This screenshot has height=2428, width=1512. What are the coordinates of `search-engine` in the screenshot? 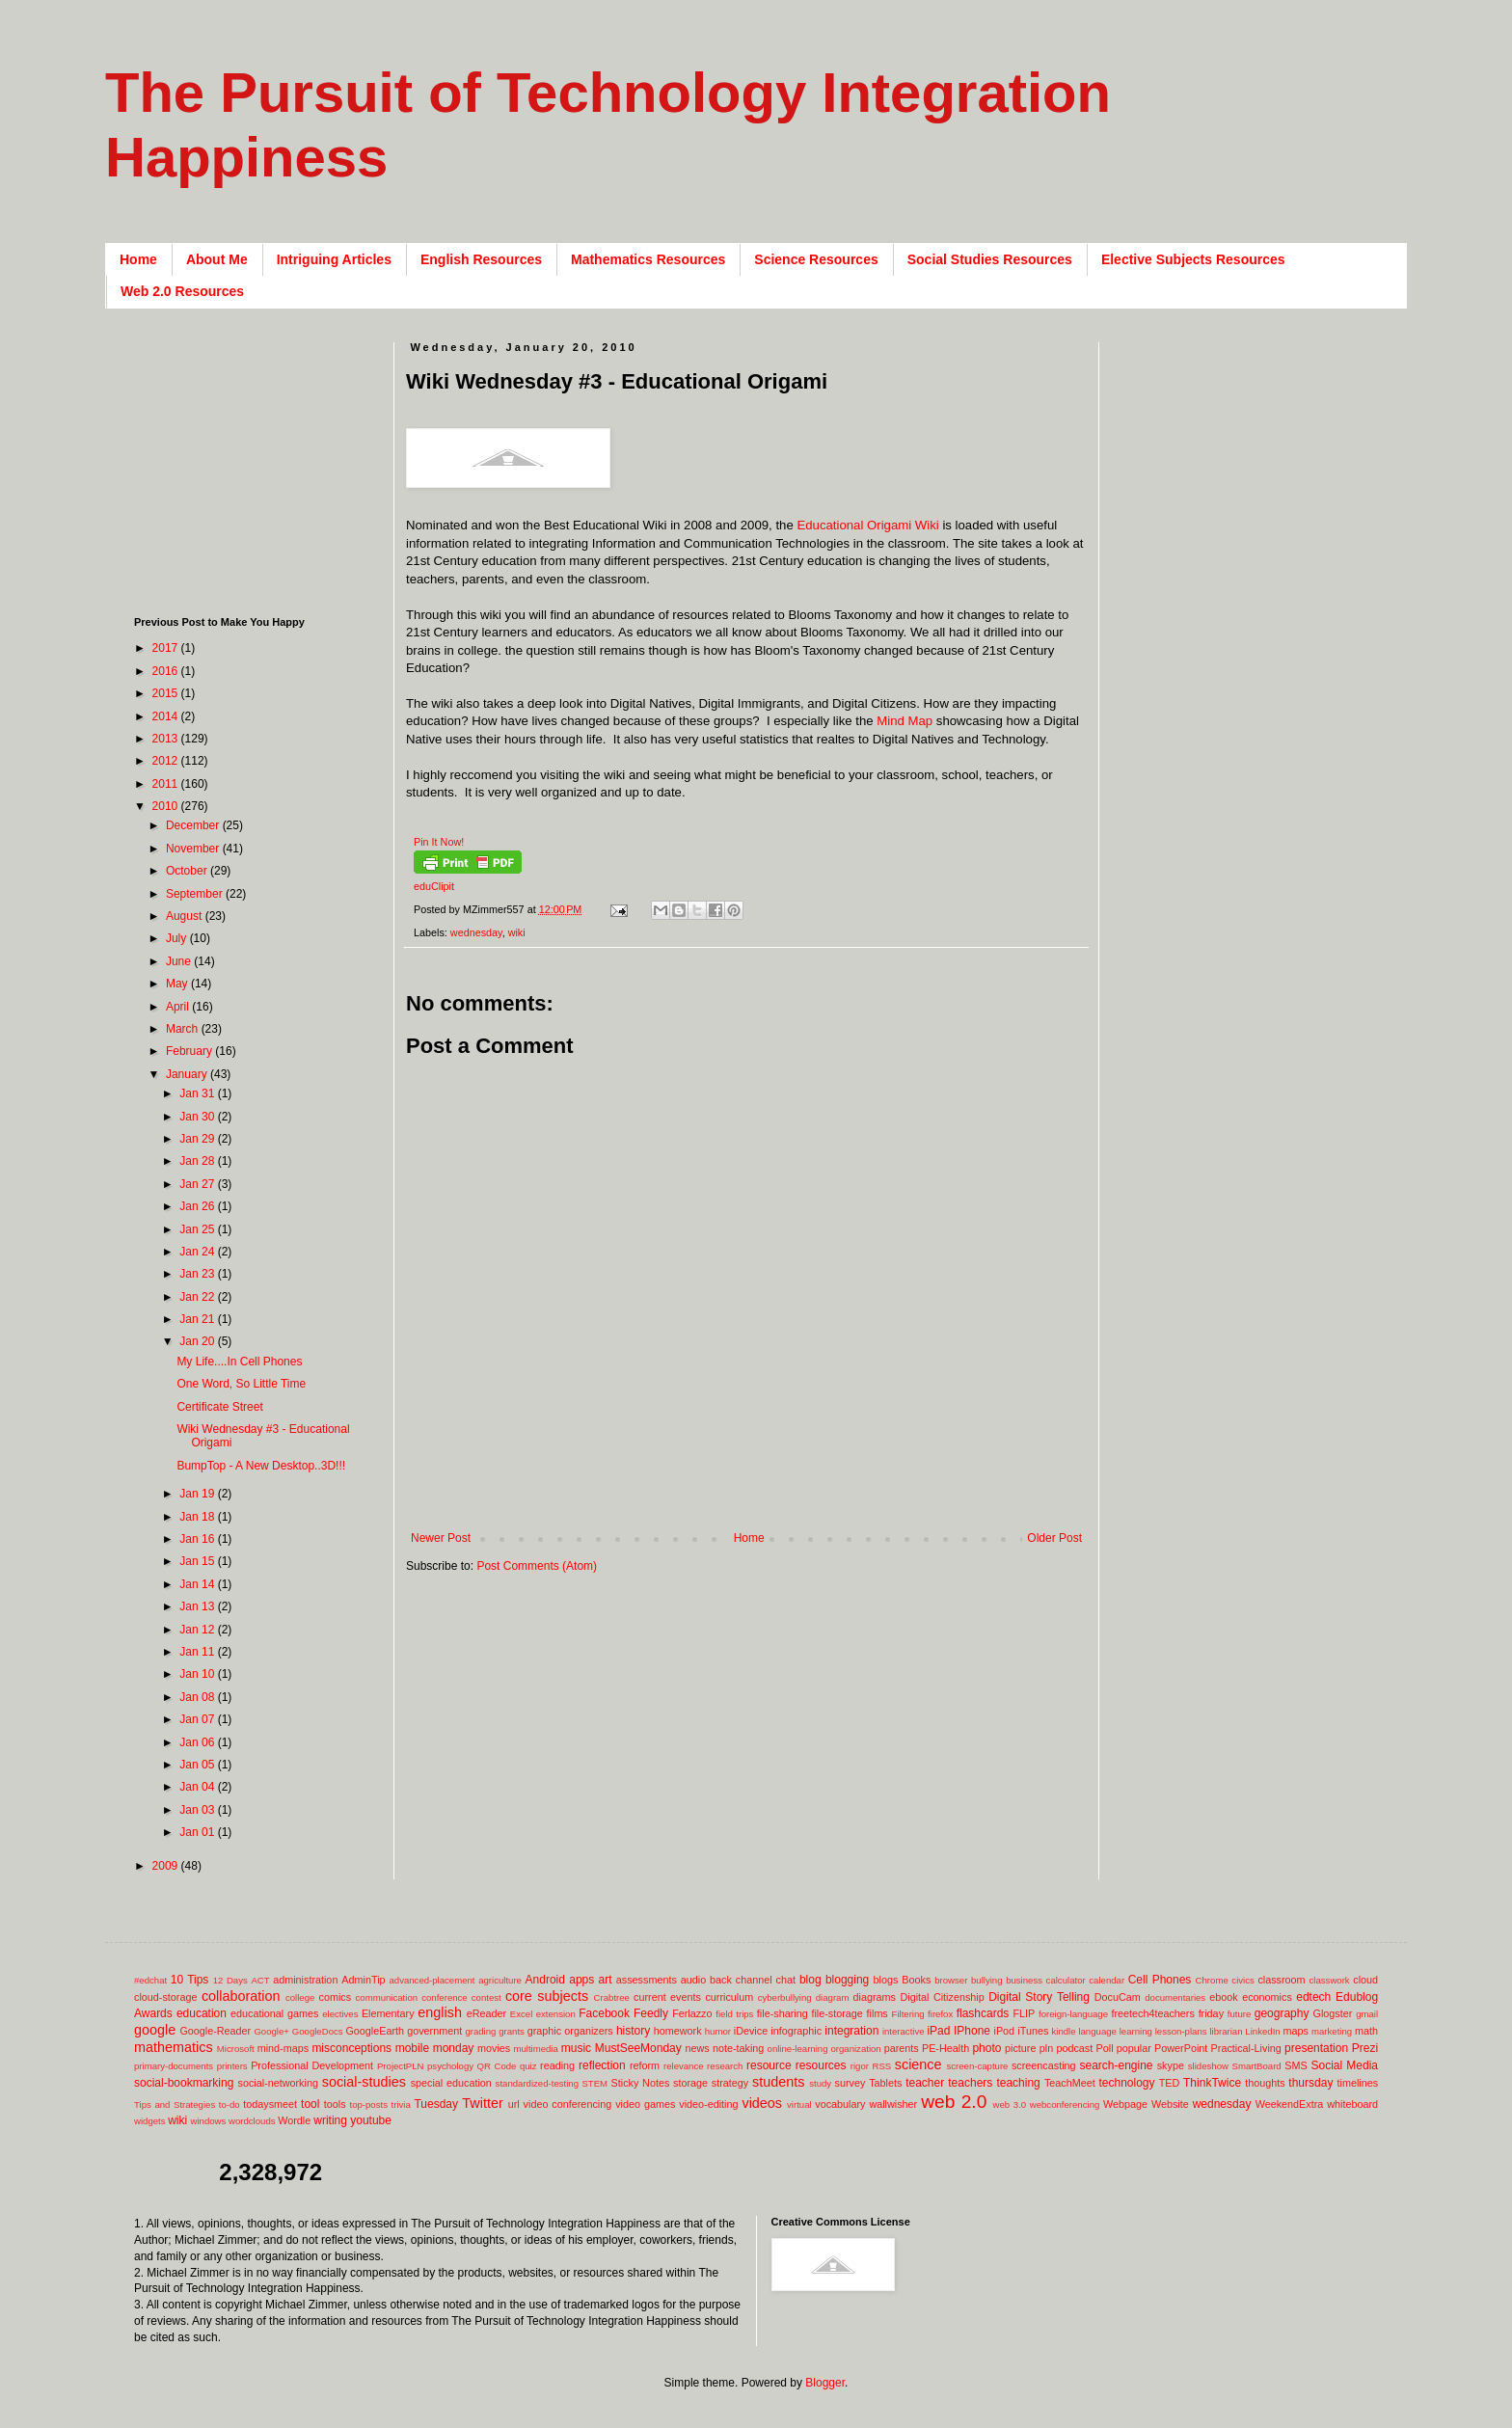 It's located at (1115, 2065).